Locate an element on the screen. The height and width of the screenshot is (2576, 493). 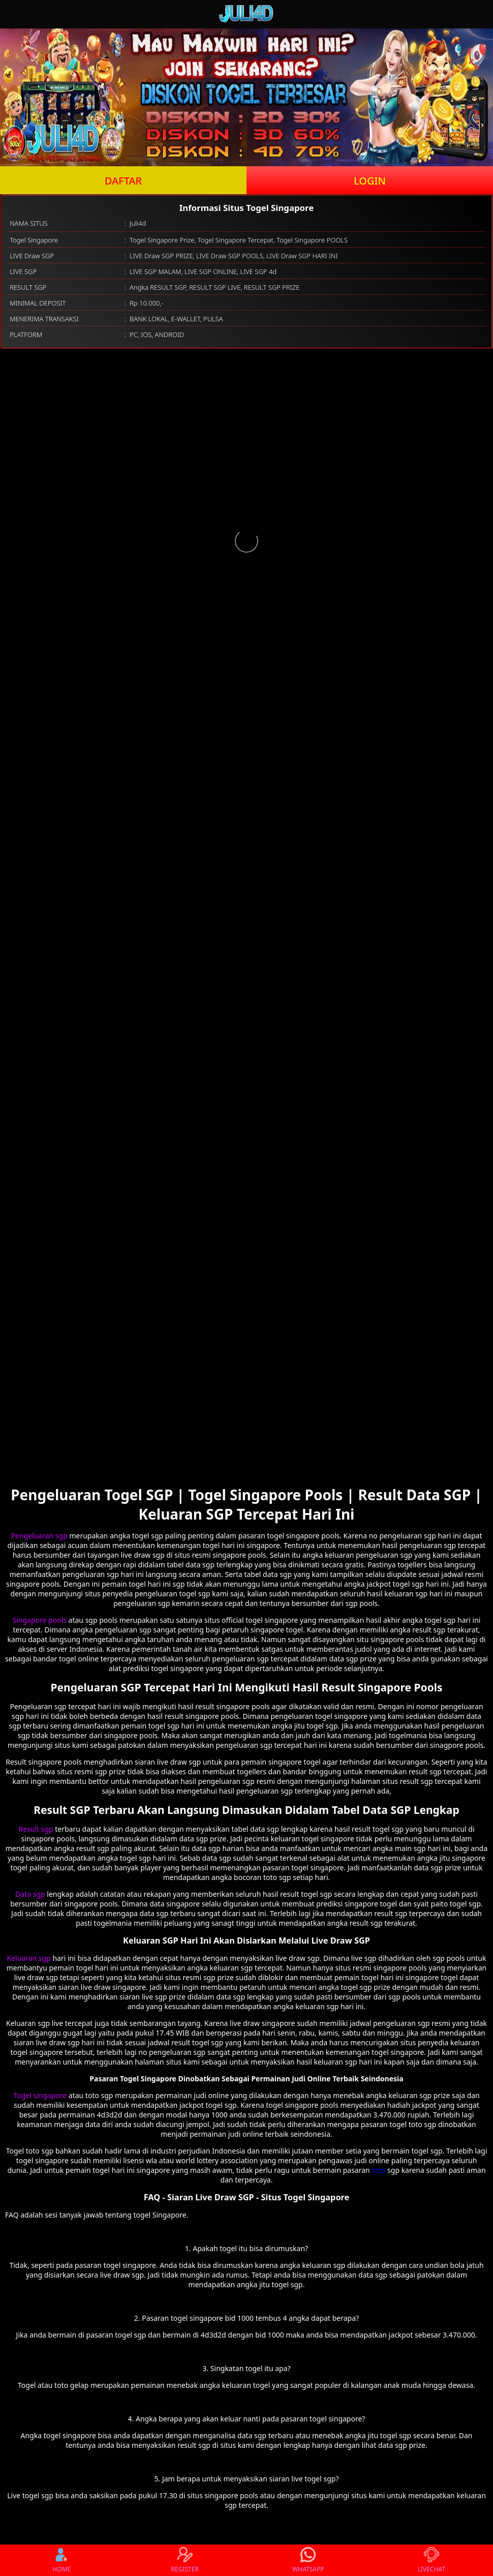
LOGIN is located at coordinates (370, 181).